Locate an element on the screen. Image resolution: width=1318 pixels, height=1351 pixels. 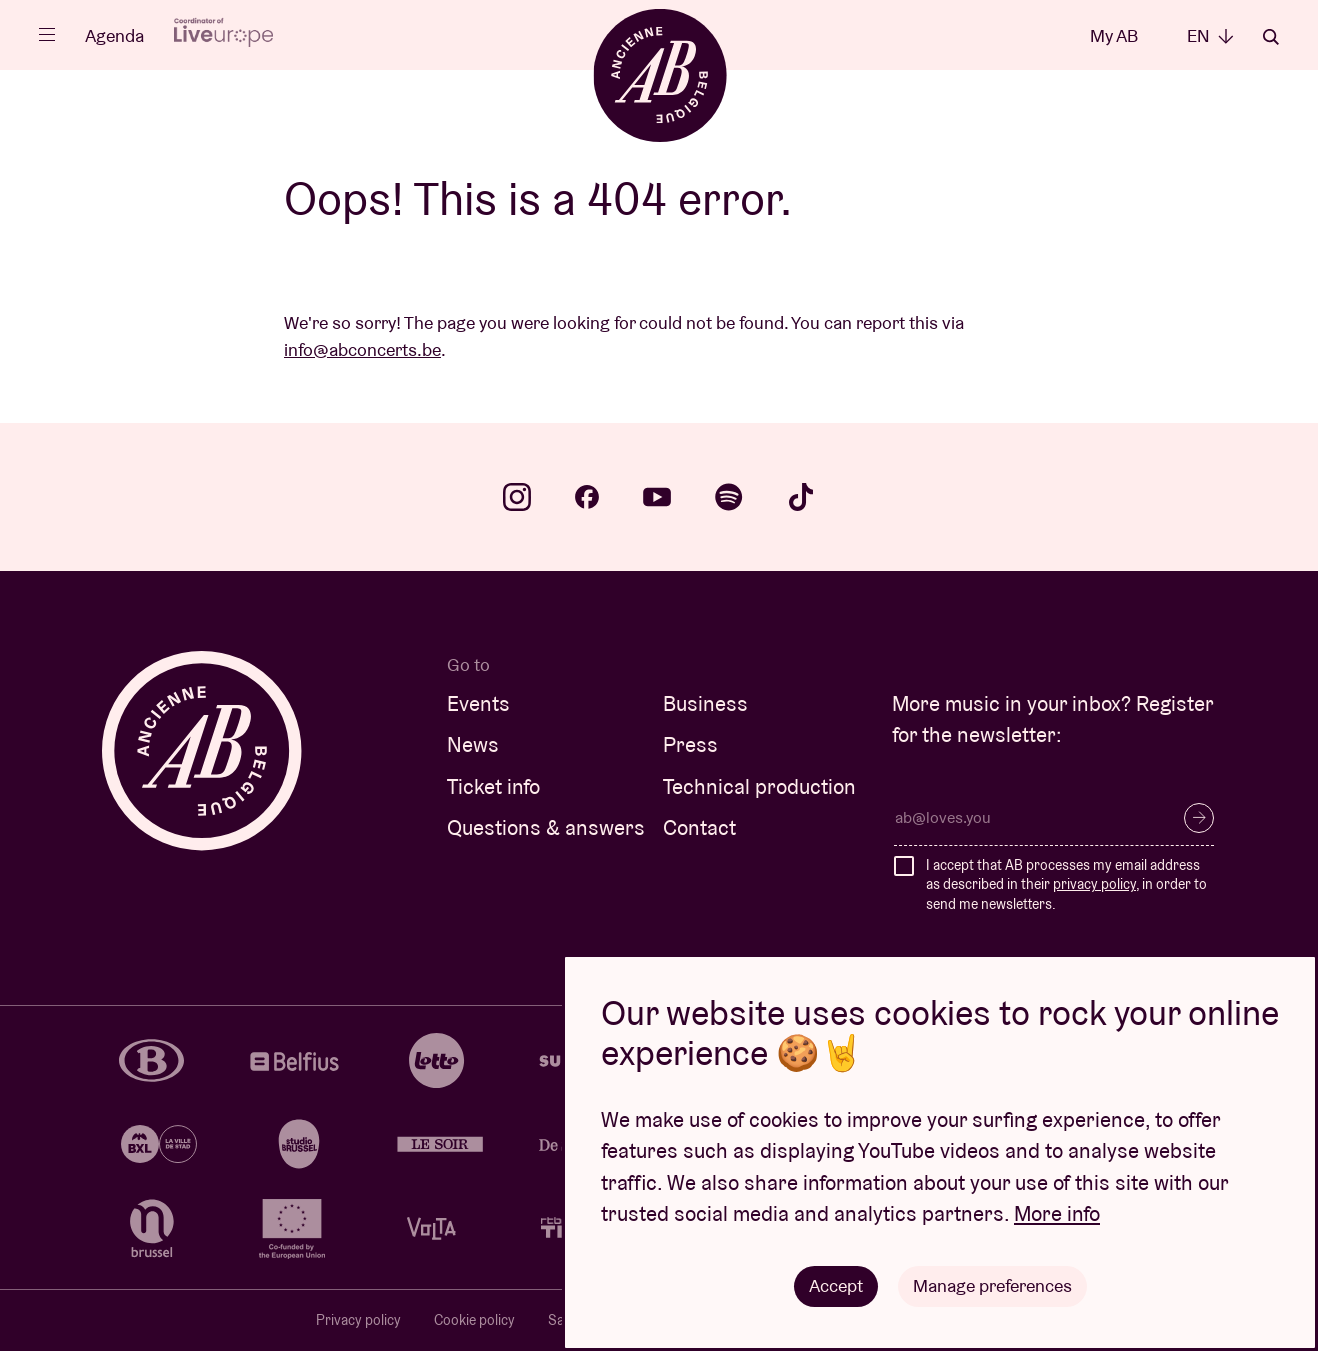
youtube is located at coordinates (657, 497).